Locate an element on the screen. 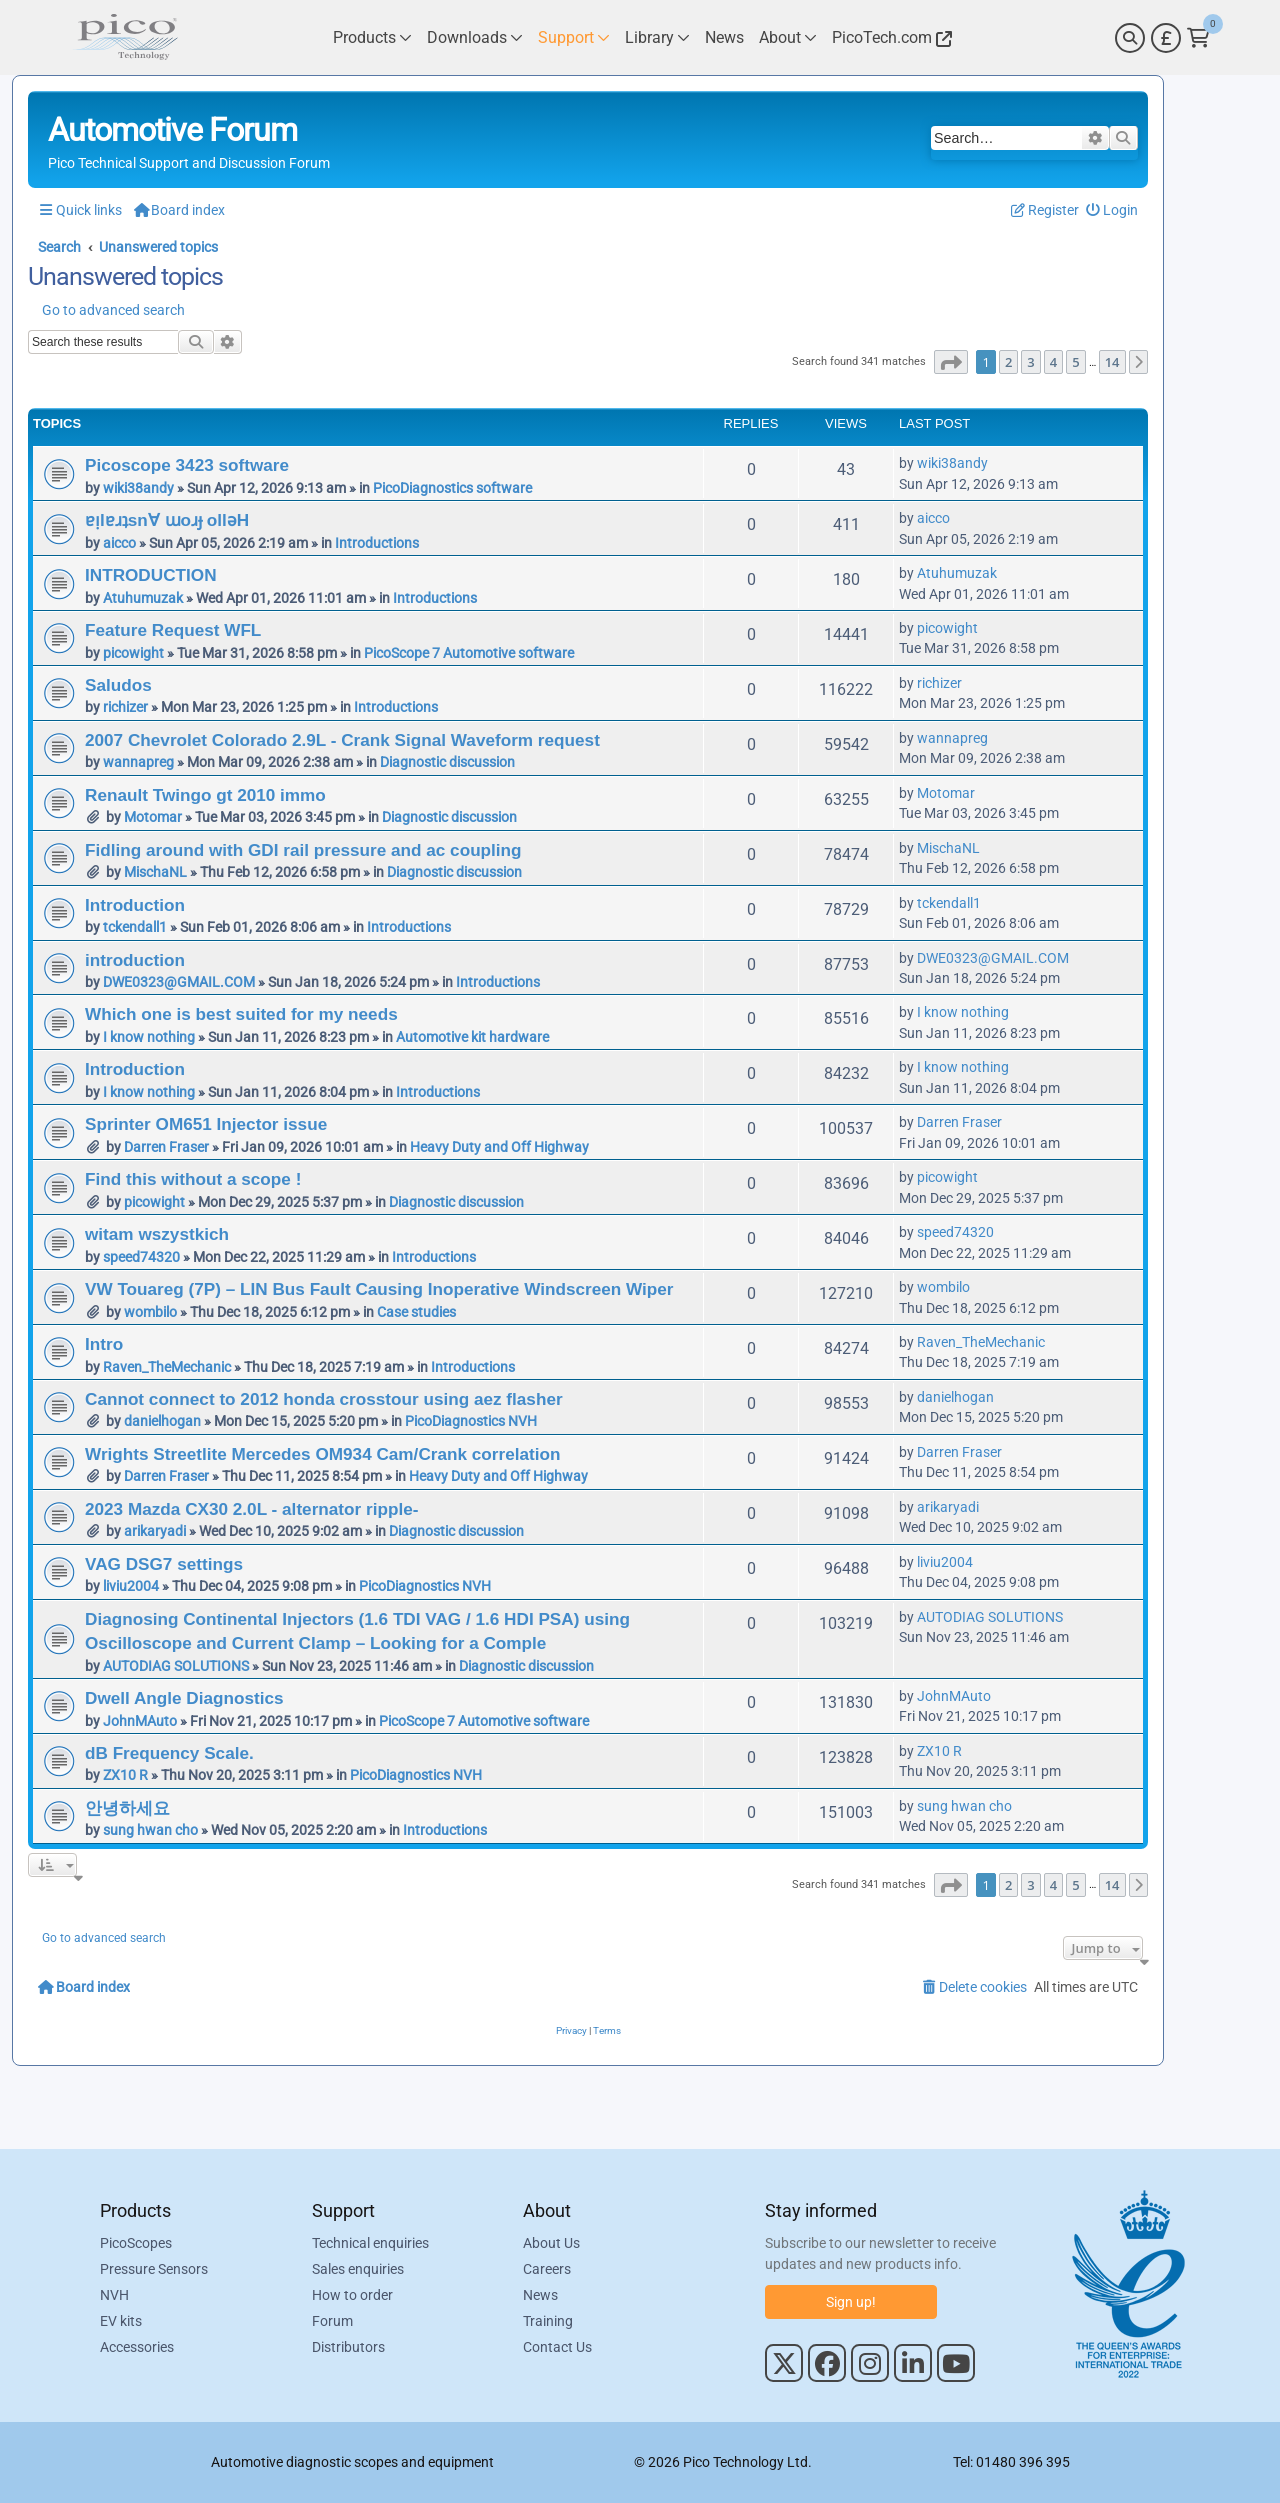 Image resolution: width=1280 pixels, height=2503 pixels. Diagnostic discussion is located at coordinates (447, 762).